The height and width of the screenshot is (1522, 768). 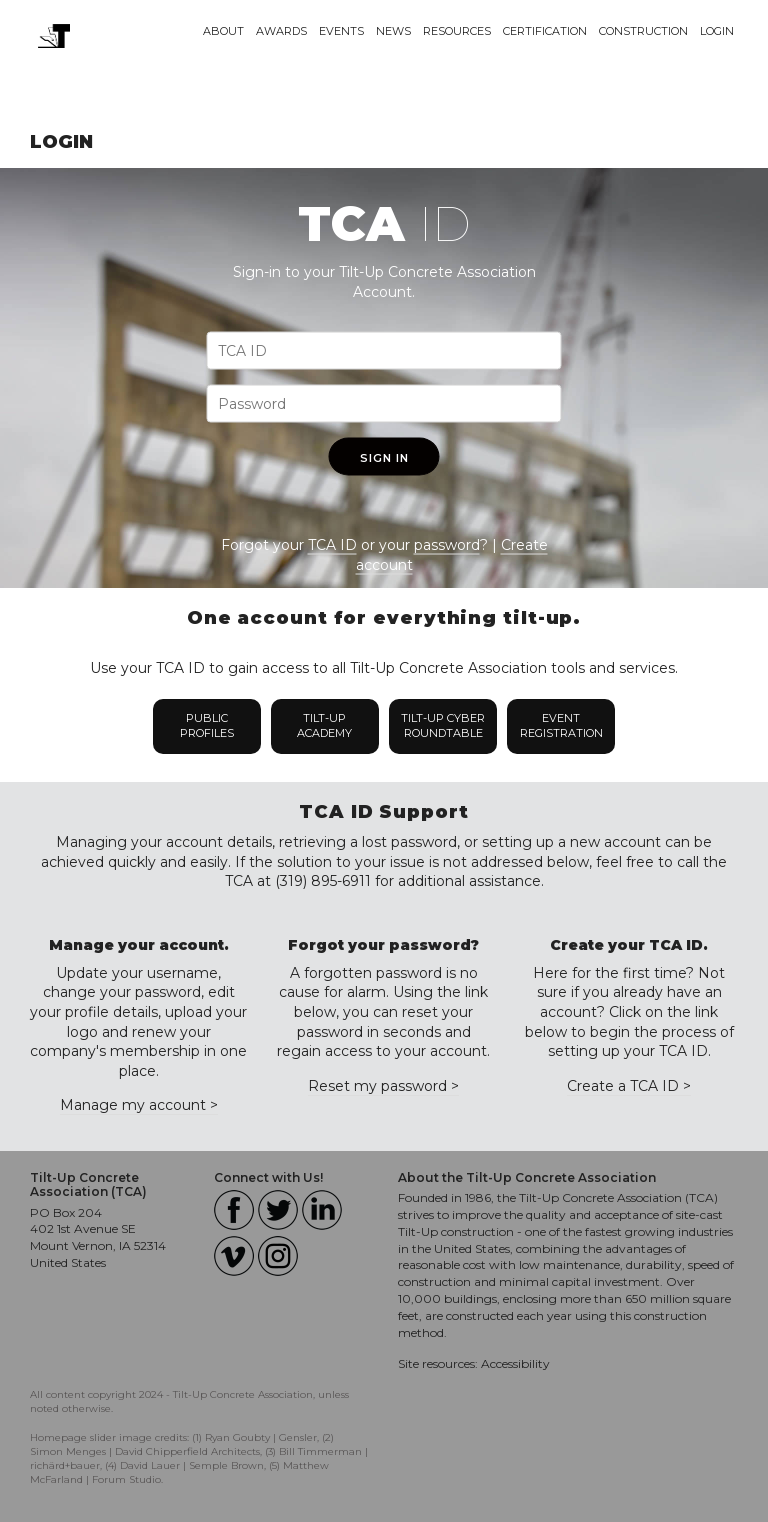 What do you see at coordinates (545, 31) in the screenshot?
I see `Certification` at bounding box center [545, 31].